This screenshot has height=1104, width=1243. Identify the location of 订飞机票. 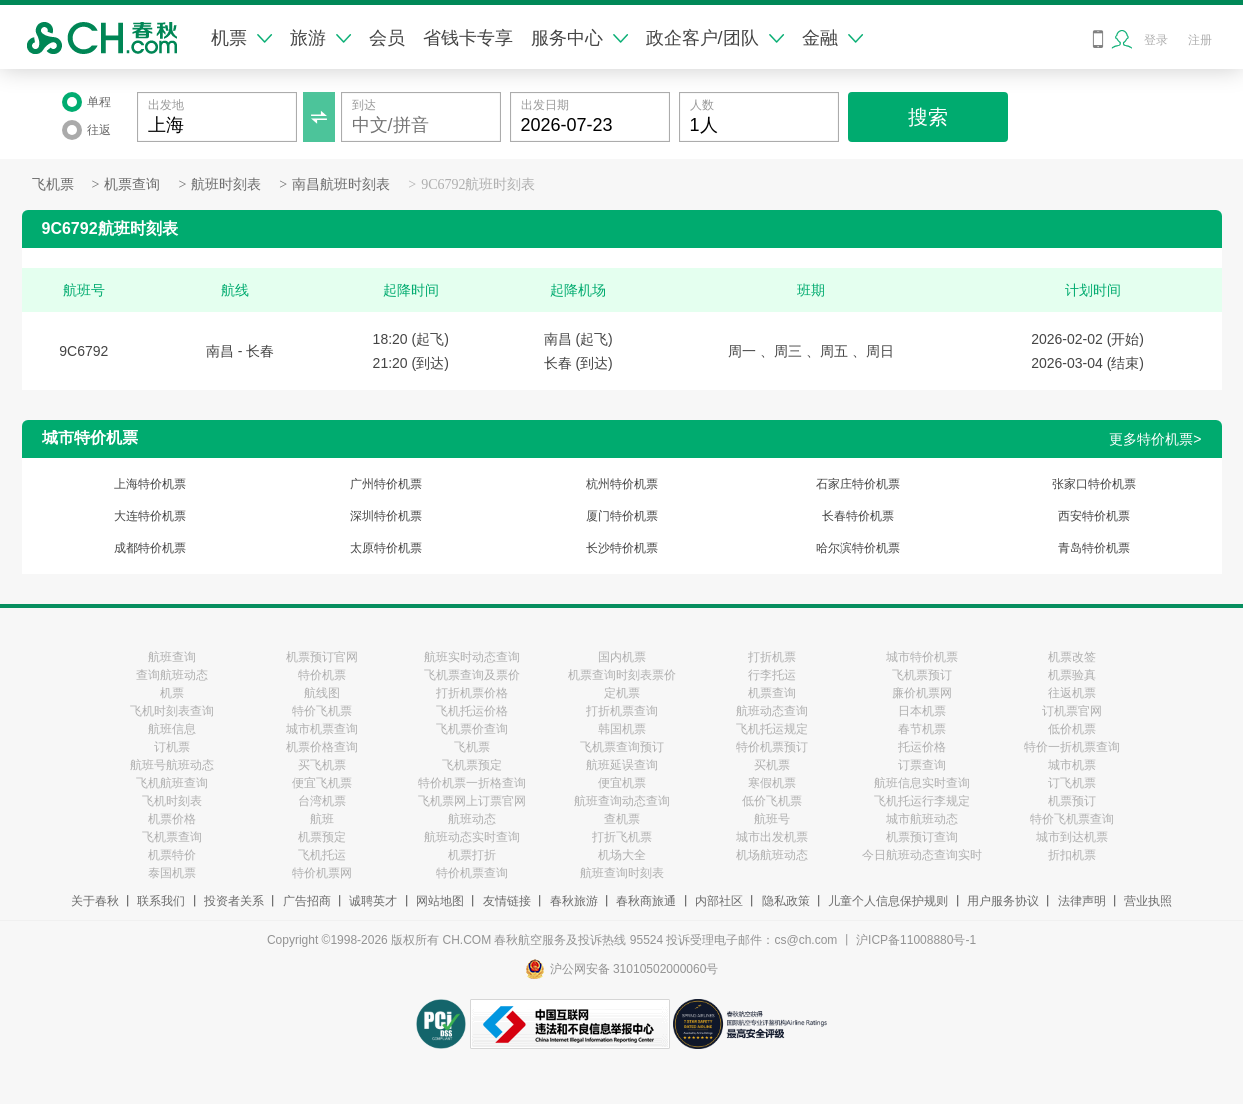
(1072, 783).